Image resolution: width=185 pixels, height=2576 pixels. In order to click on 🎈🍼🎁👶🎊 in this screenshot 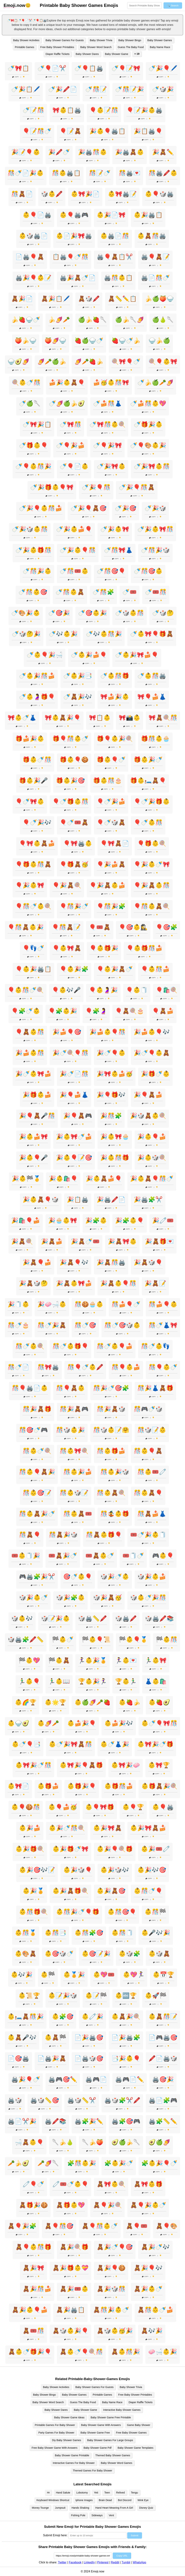, I will do `click(70, 801)`.